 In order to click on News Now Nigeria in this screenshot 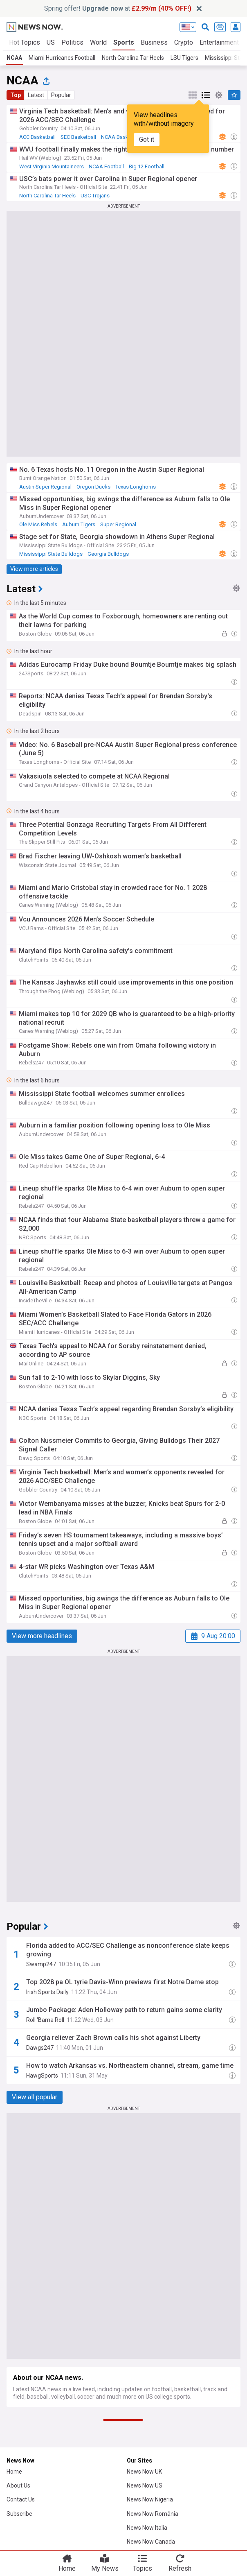, I will do `click(150, 2499)`.